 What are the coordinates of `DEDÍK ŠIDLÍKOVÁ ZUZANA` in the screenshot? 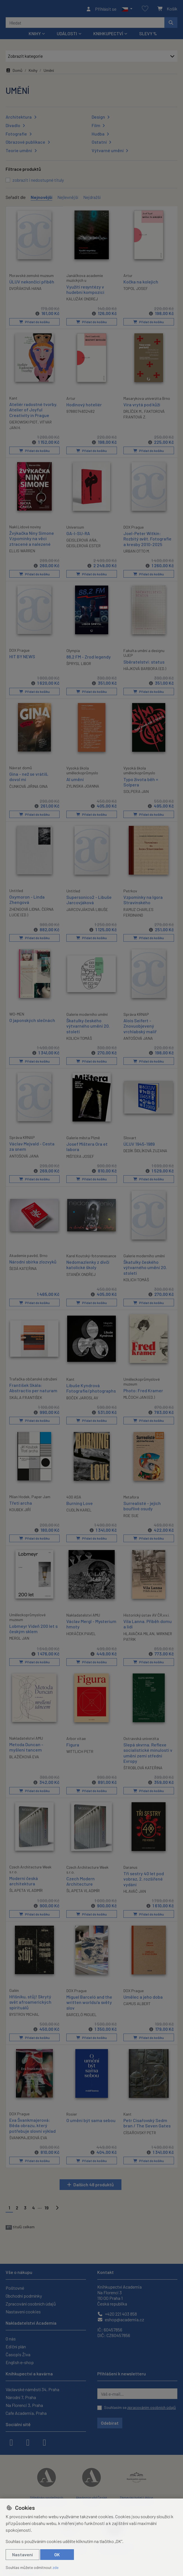 It's located at (145, 1150).